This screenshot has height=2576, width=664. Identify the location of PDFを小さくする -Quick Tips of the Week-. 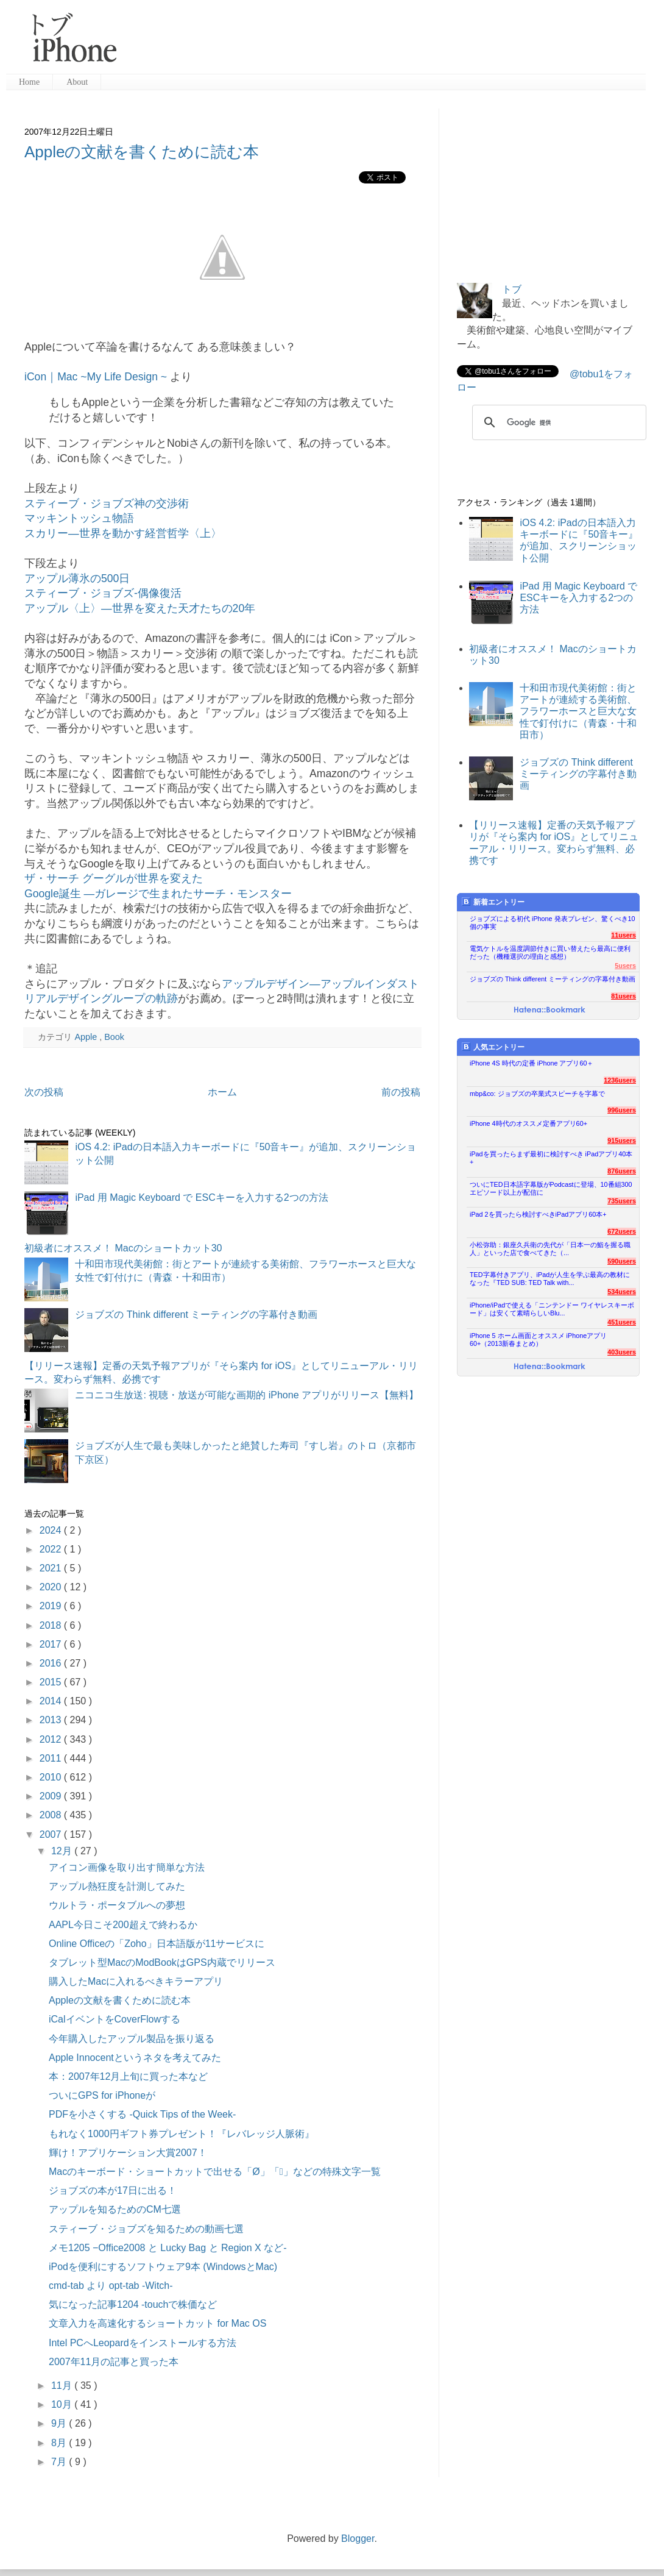
(142, 2114).